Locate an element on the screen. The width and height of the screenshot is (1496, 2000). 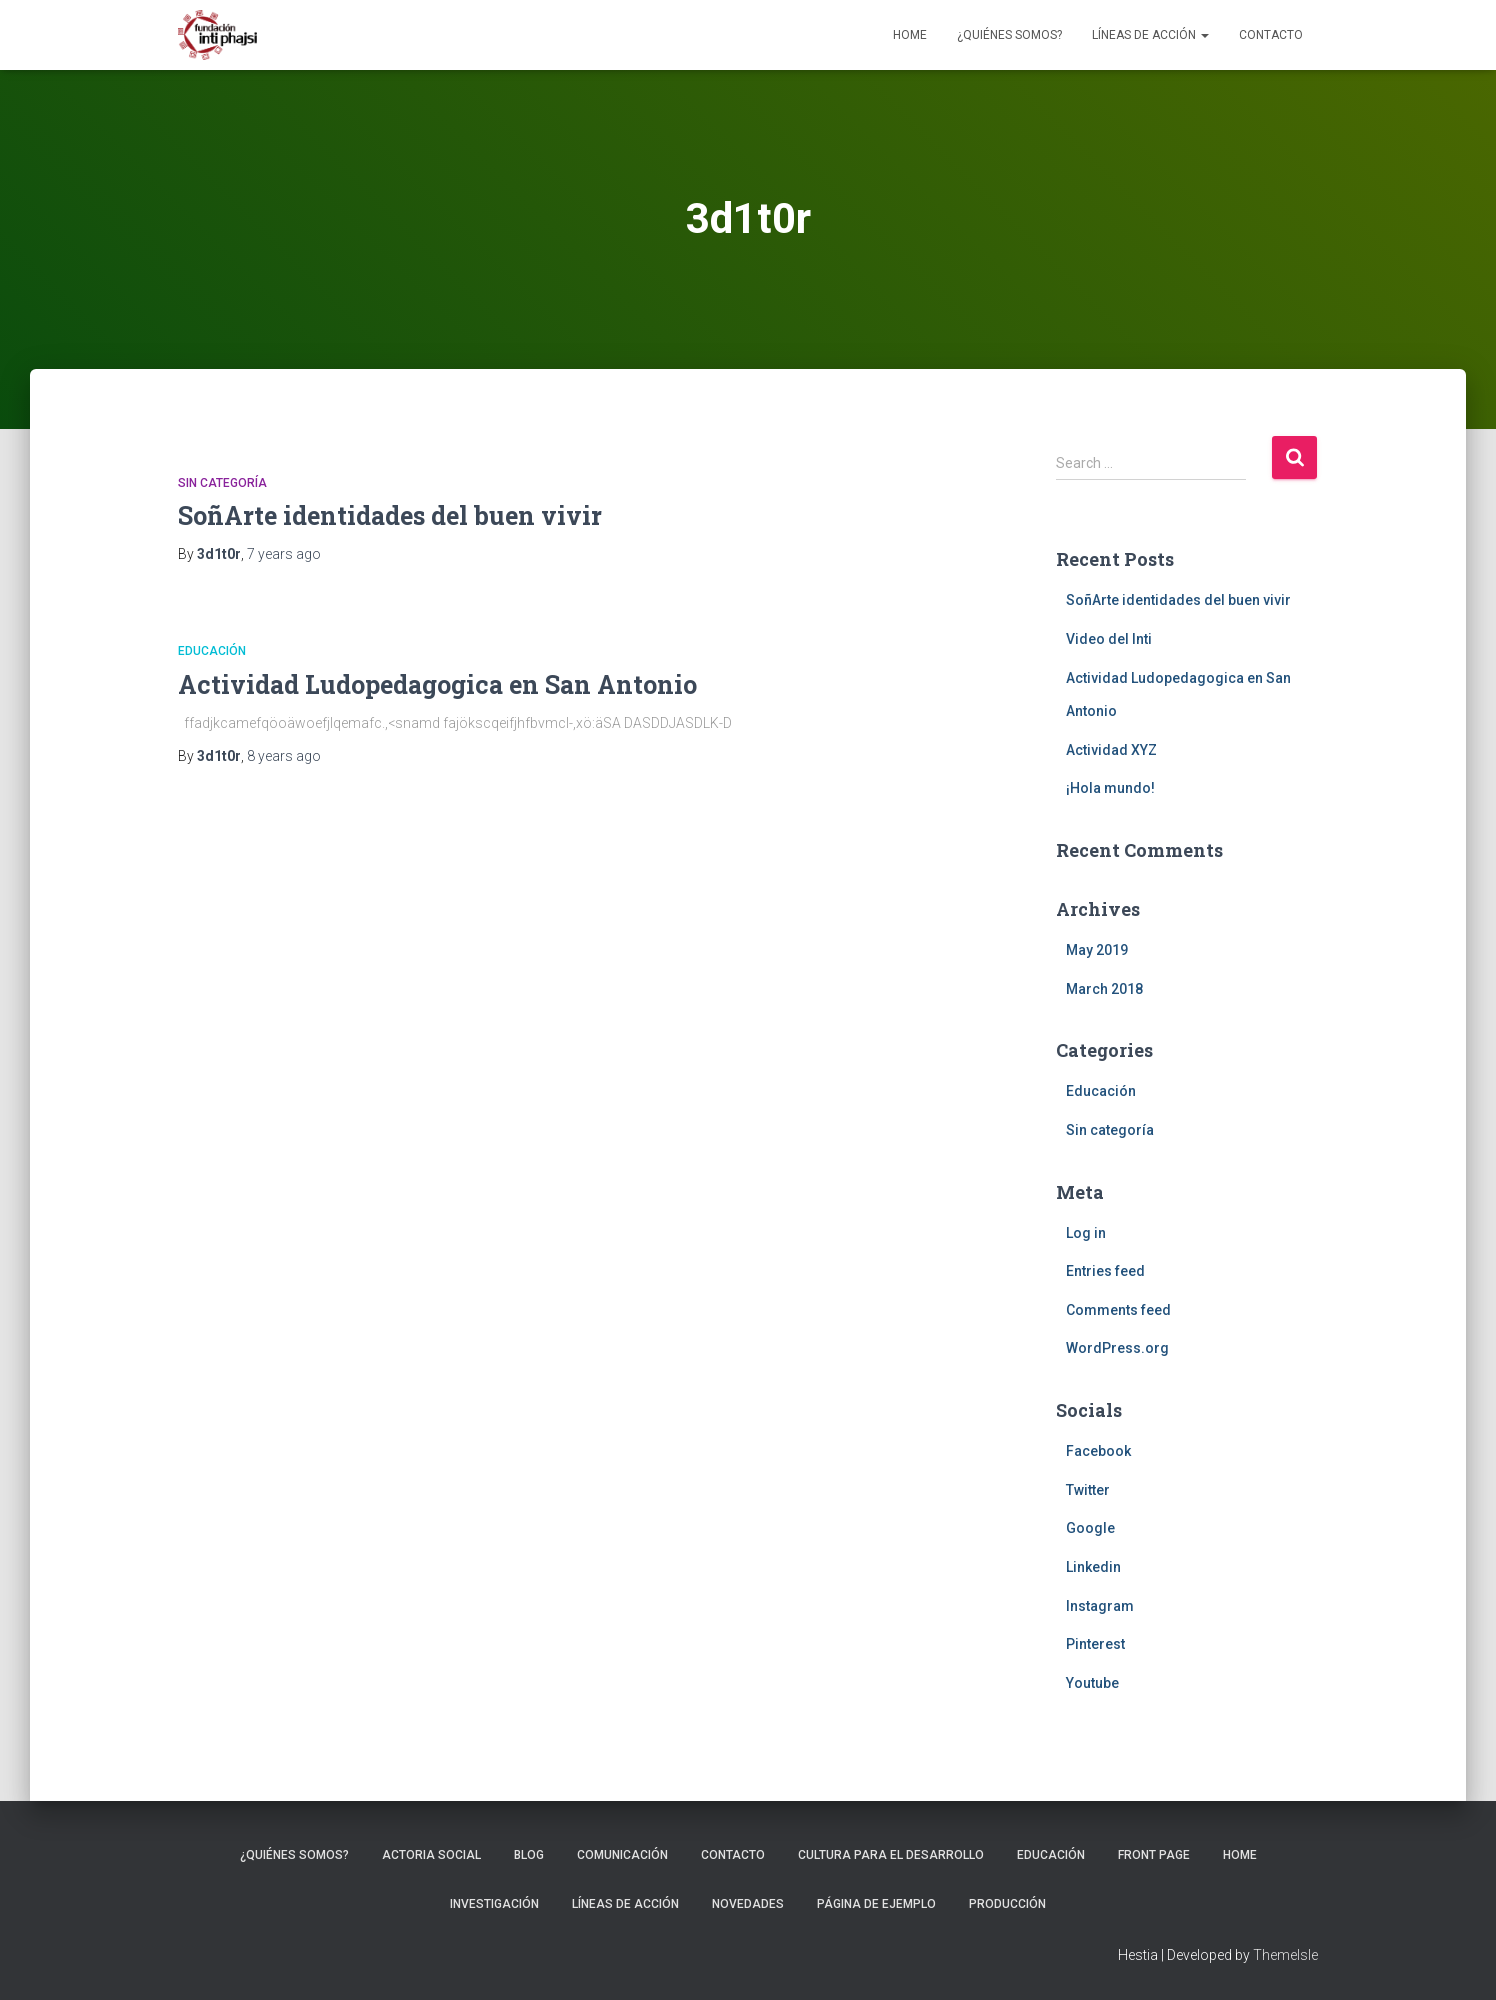
SoñArte identidades del buen vivir is located at coordinates (390, 515).